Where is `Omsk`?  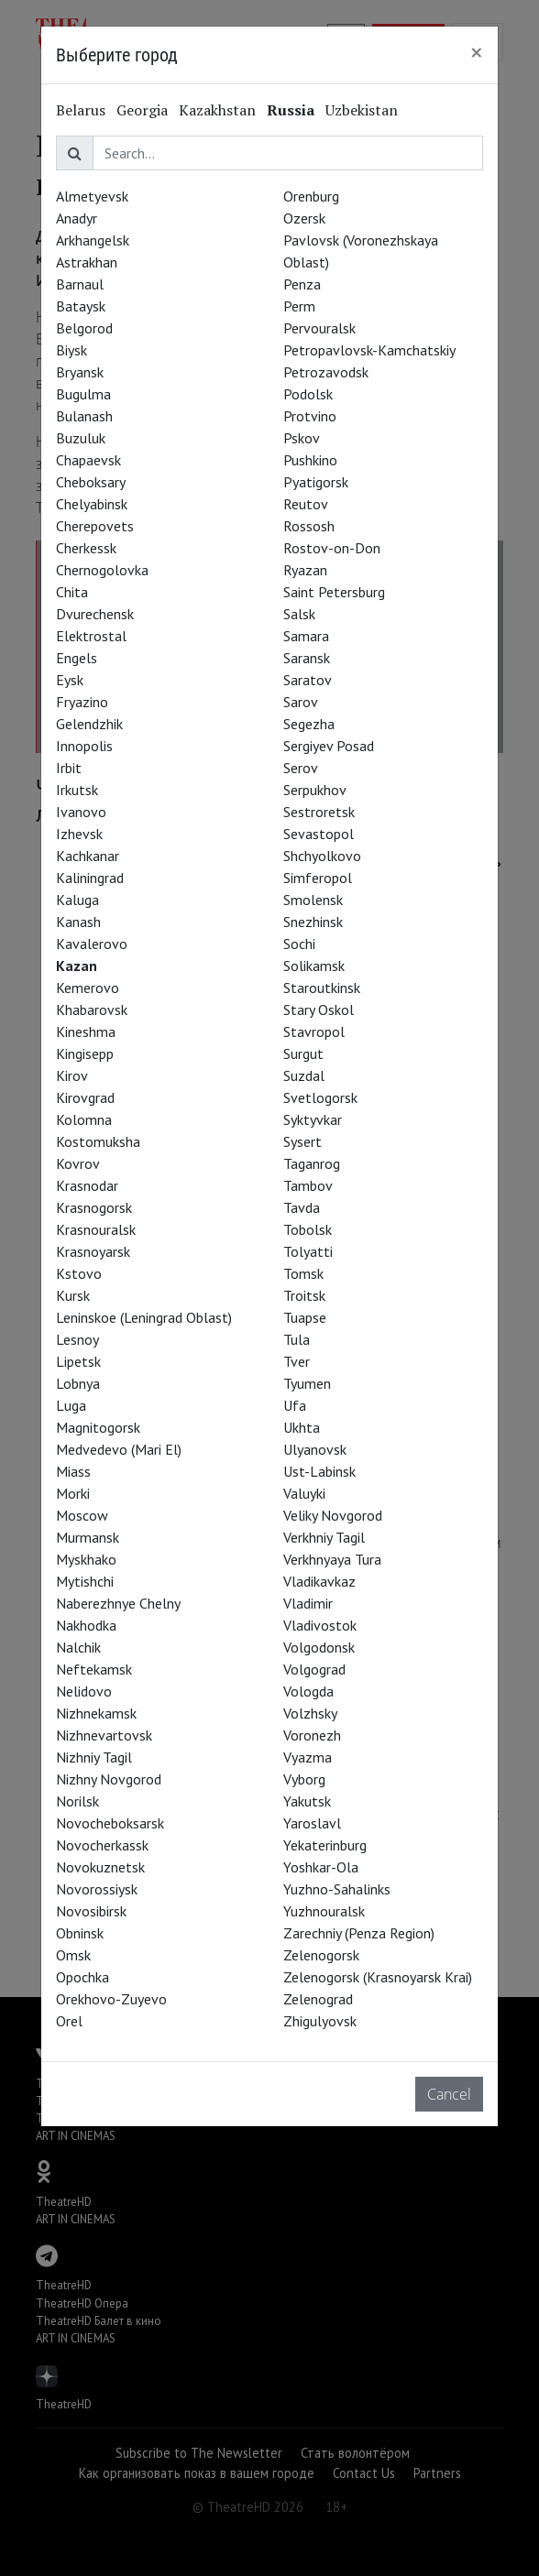 Omsk is located at coordinates (73, 1955).